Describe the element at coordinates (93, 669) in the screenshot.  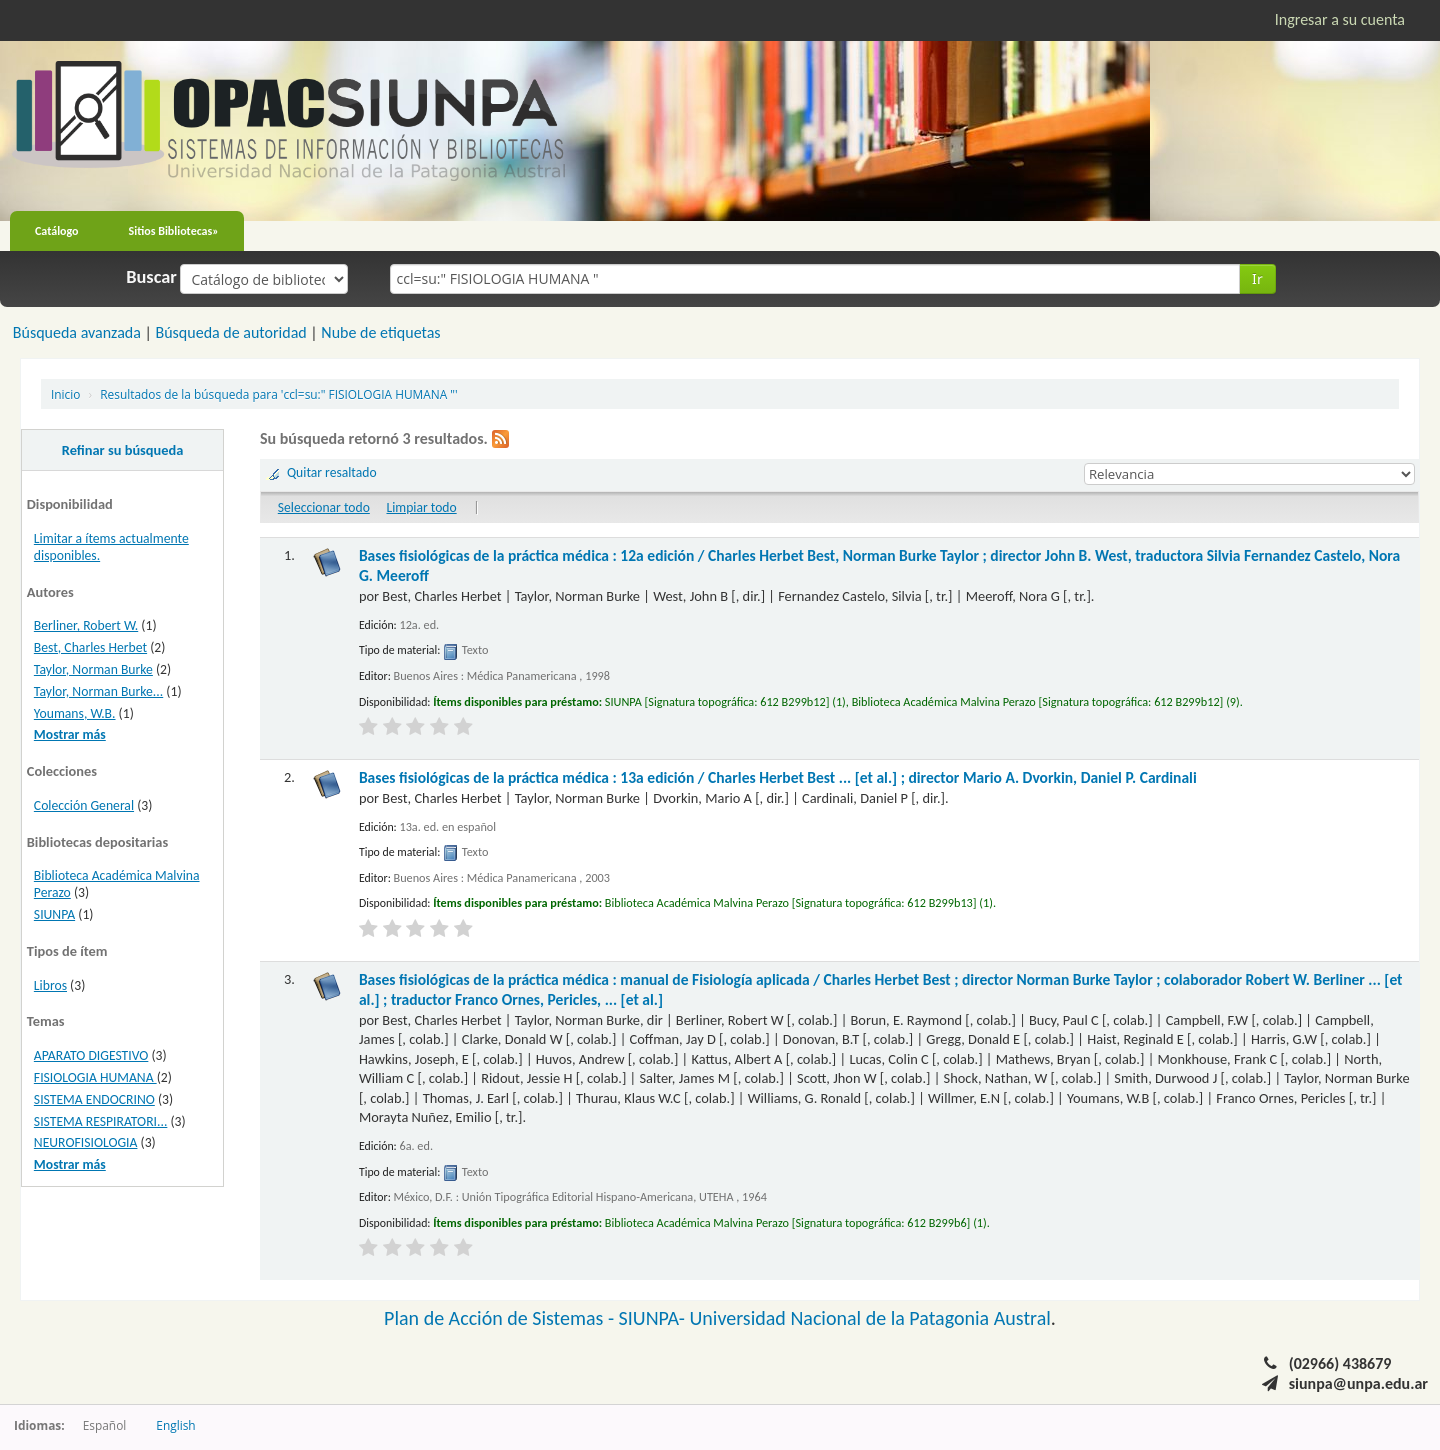
I see `Taylor, Norman Burke` at that location.